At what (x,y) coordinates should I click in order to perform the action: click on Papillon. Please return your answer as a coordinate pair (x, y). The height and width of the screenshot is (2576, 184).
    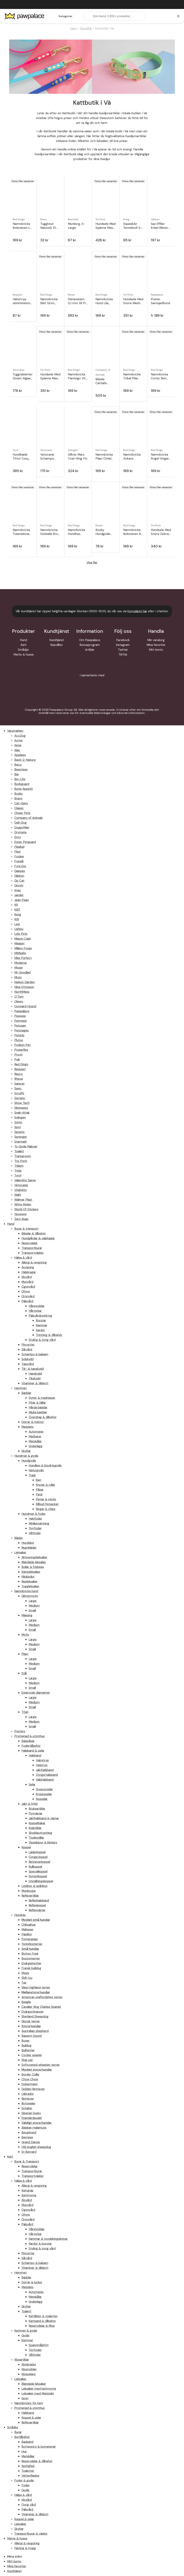
    Looking at the image, I should click on (27, 1934).